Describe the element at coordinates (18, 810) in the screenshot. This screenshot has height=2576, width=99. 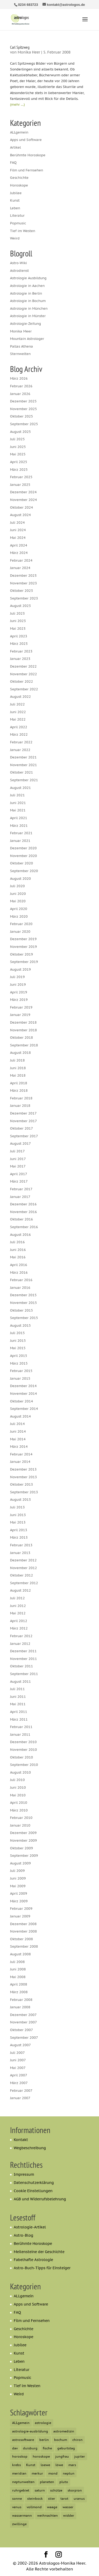
I see `Mai 2021` at that location.